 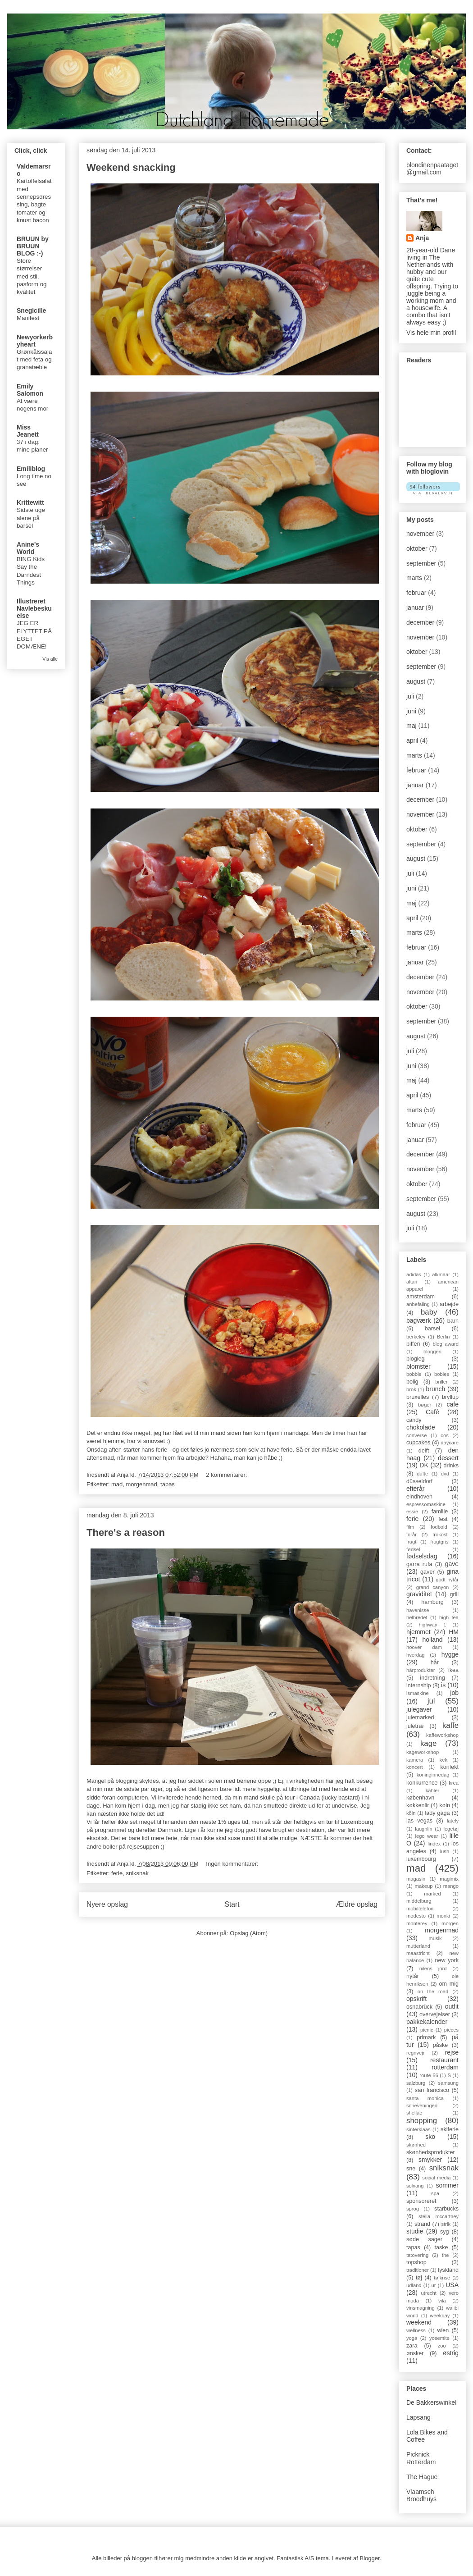 What do you see at coordinates (415, 2052) in the screenshot?
I see `regnvejr` at bounding box center [415, 2052].